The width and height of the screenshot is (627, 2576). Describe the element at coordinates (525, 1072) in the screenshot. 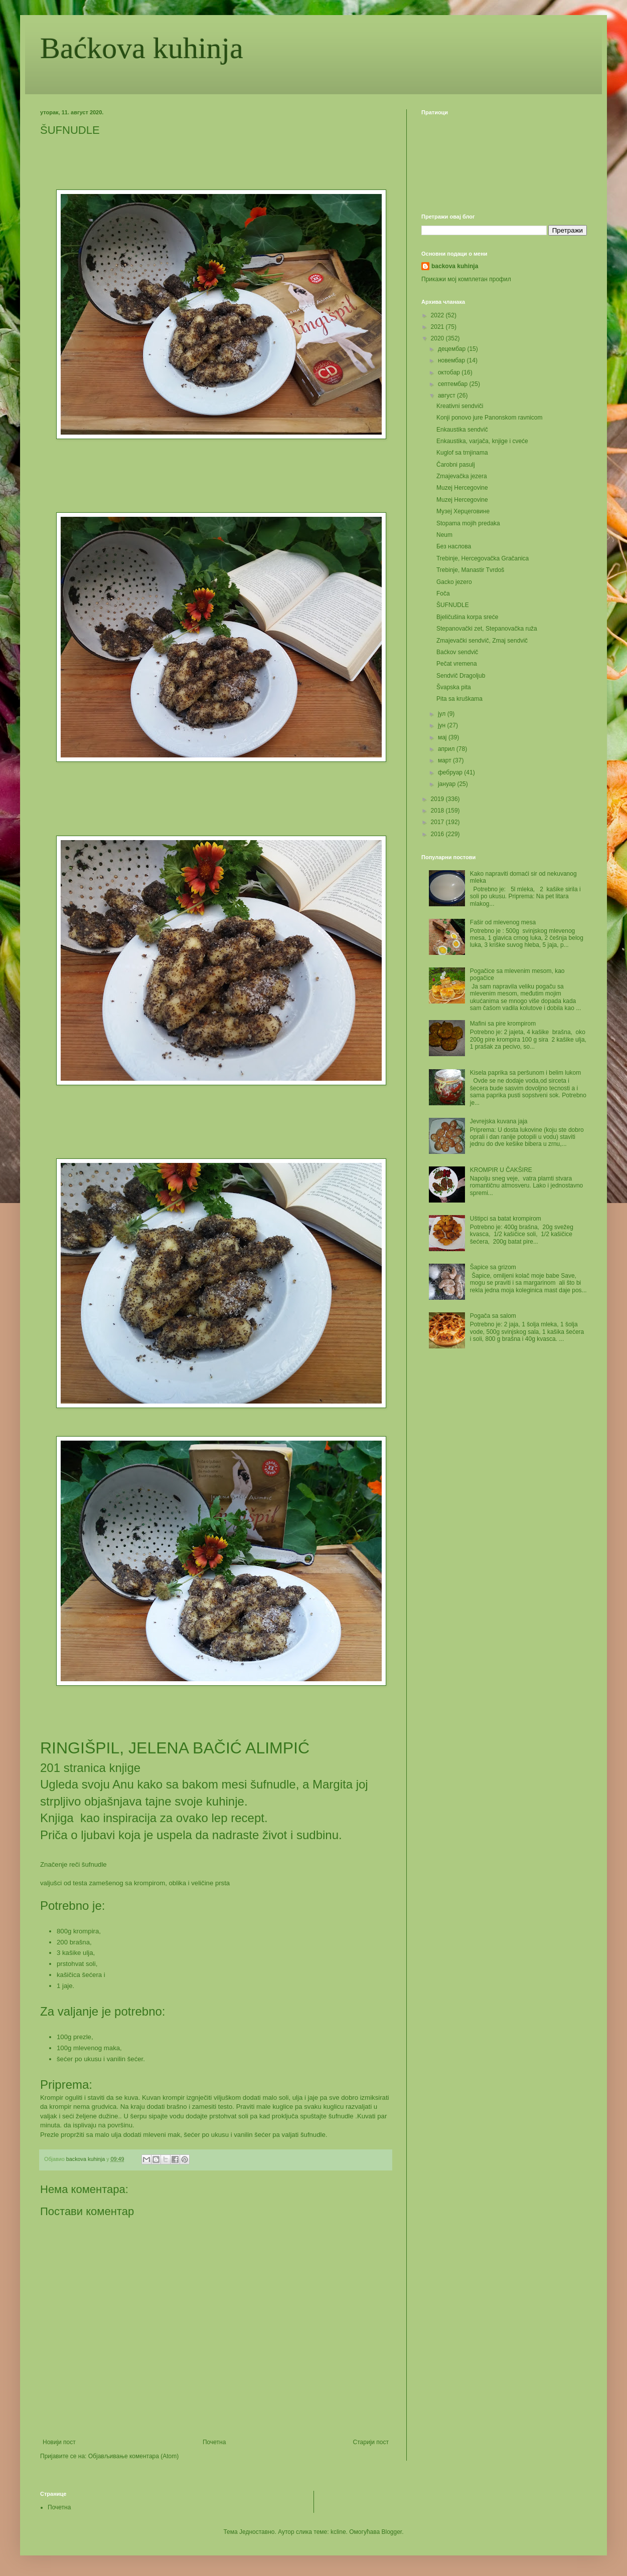

I see `Kisela paprika sa peršunom i belim lukom` at that location.